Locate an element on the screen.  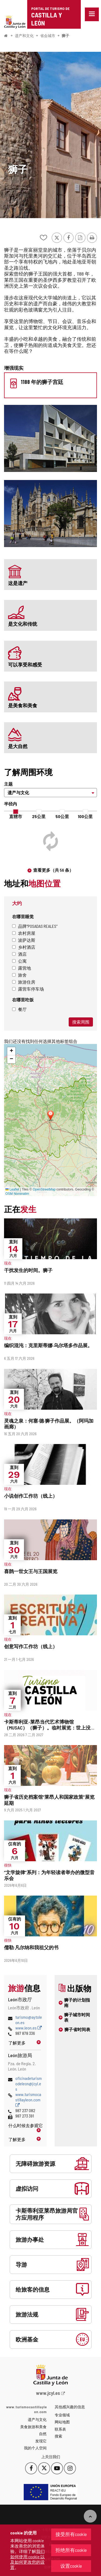
露营车停车场 is located at coordinates (28, 988).